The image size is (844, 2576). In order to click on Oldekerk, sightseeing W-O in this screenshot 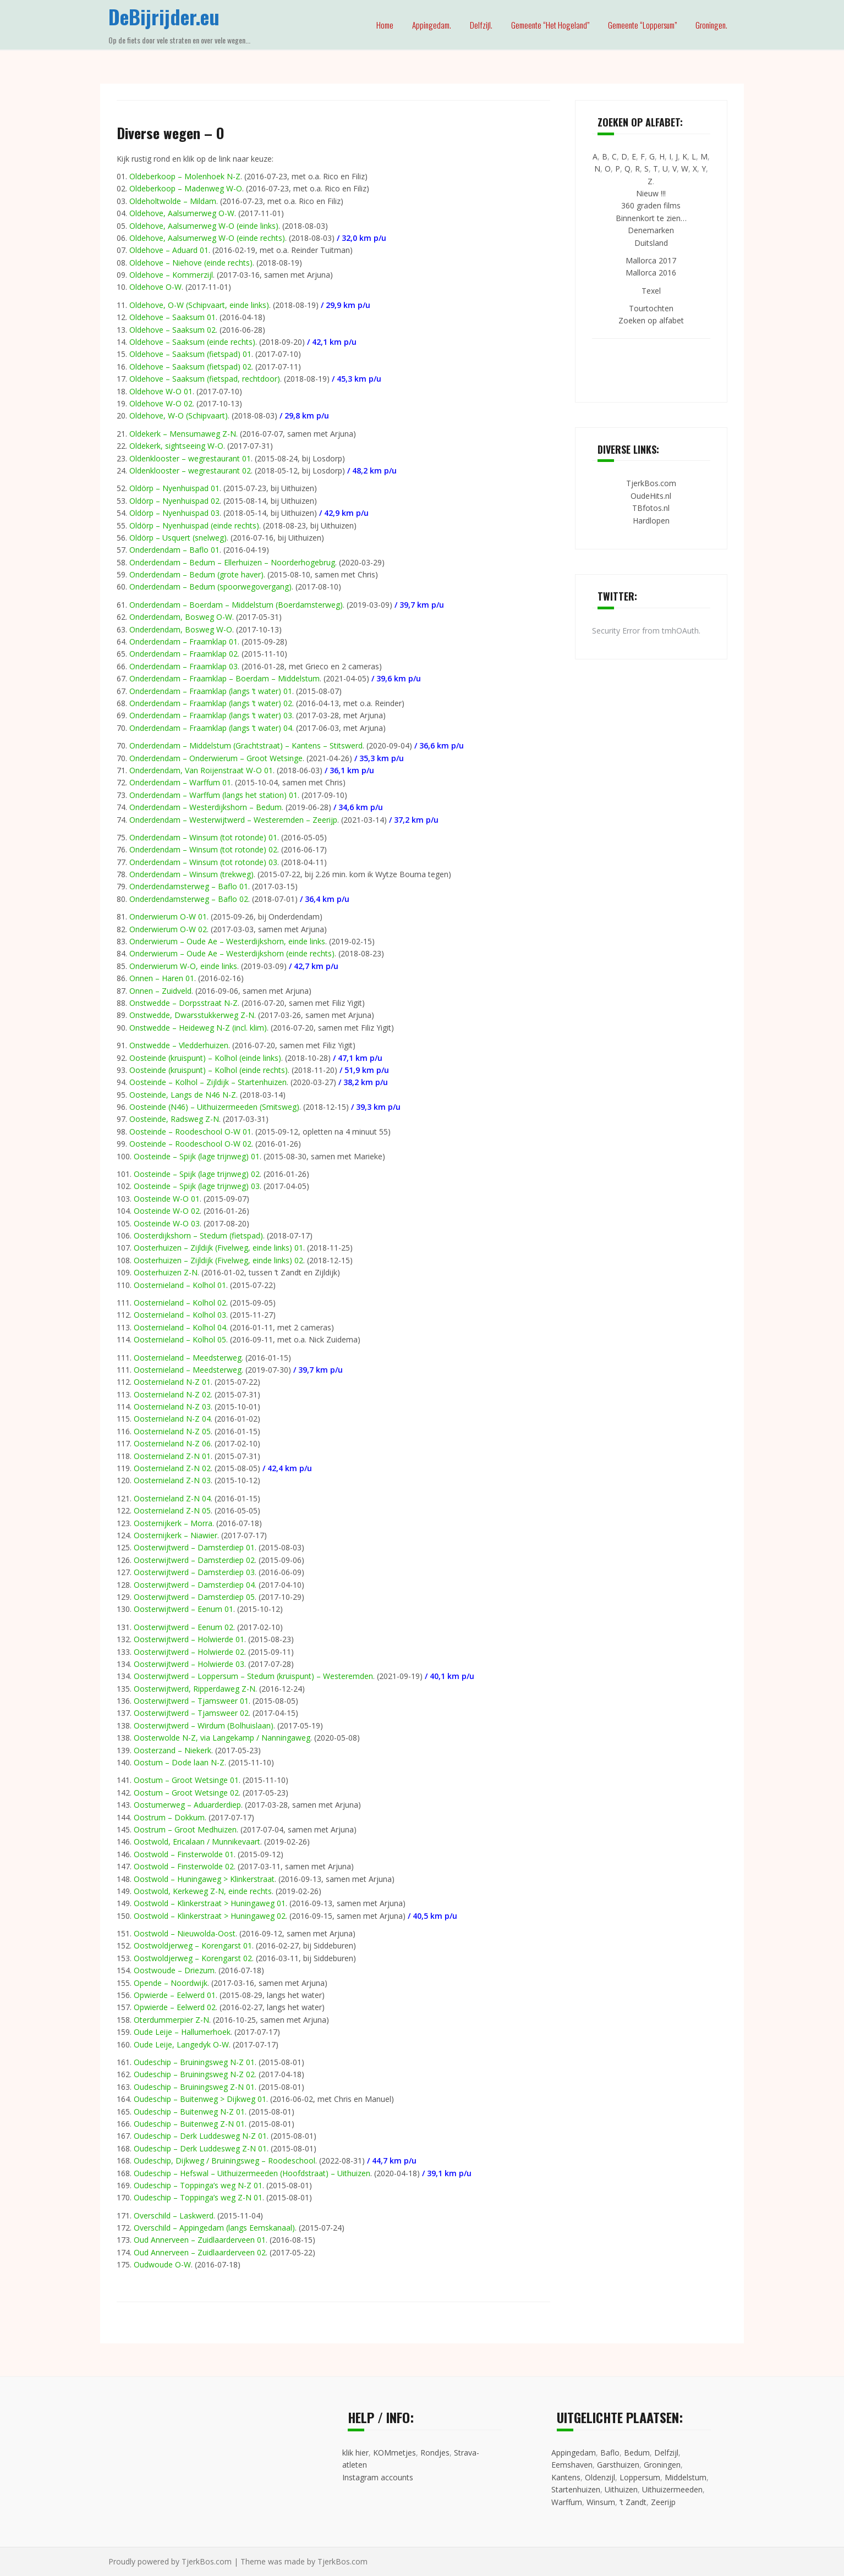, I will do `click(176, 446)`.